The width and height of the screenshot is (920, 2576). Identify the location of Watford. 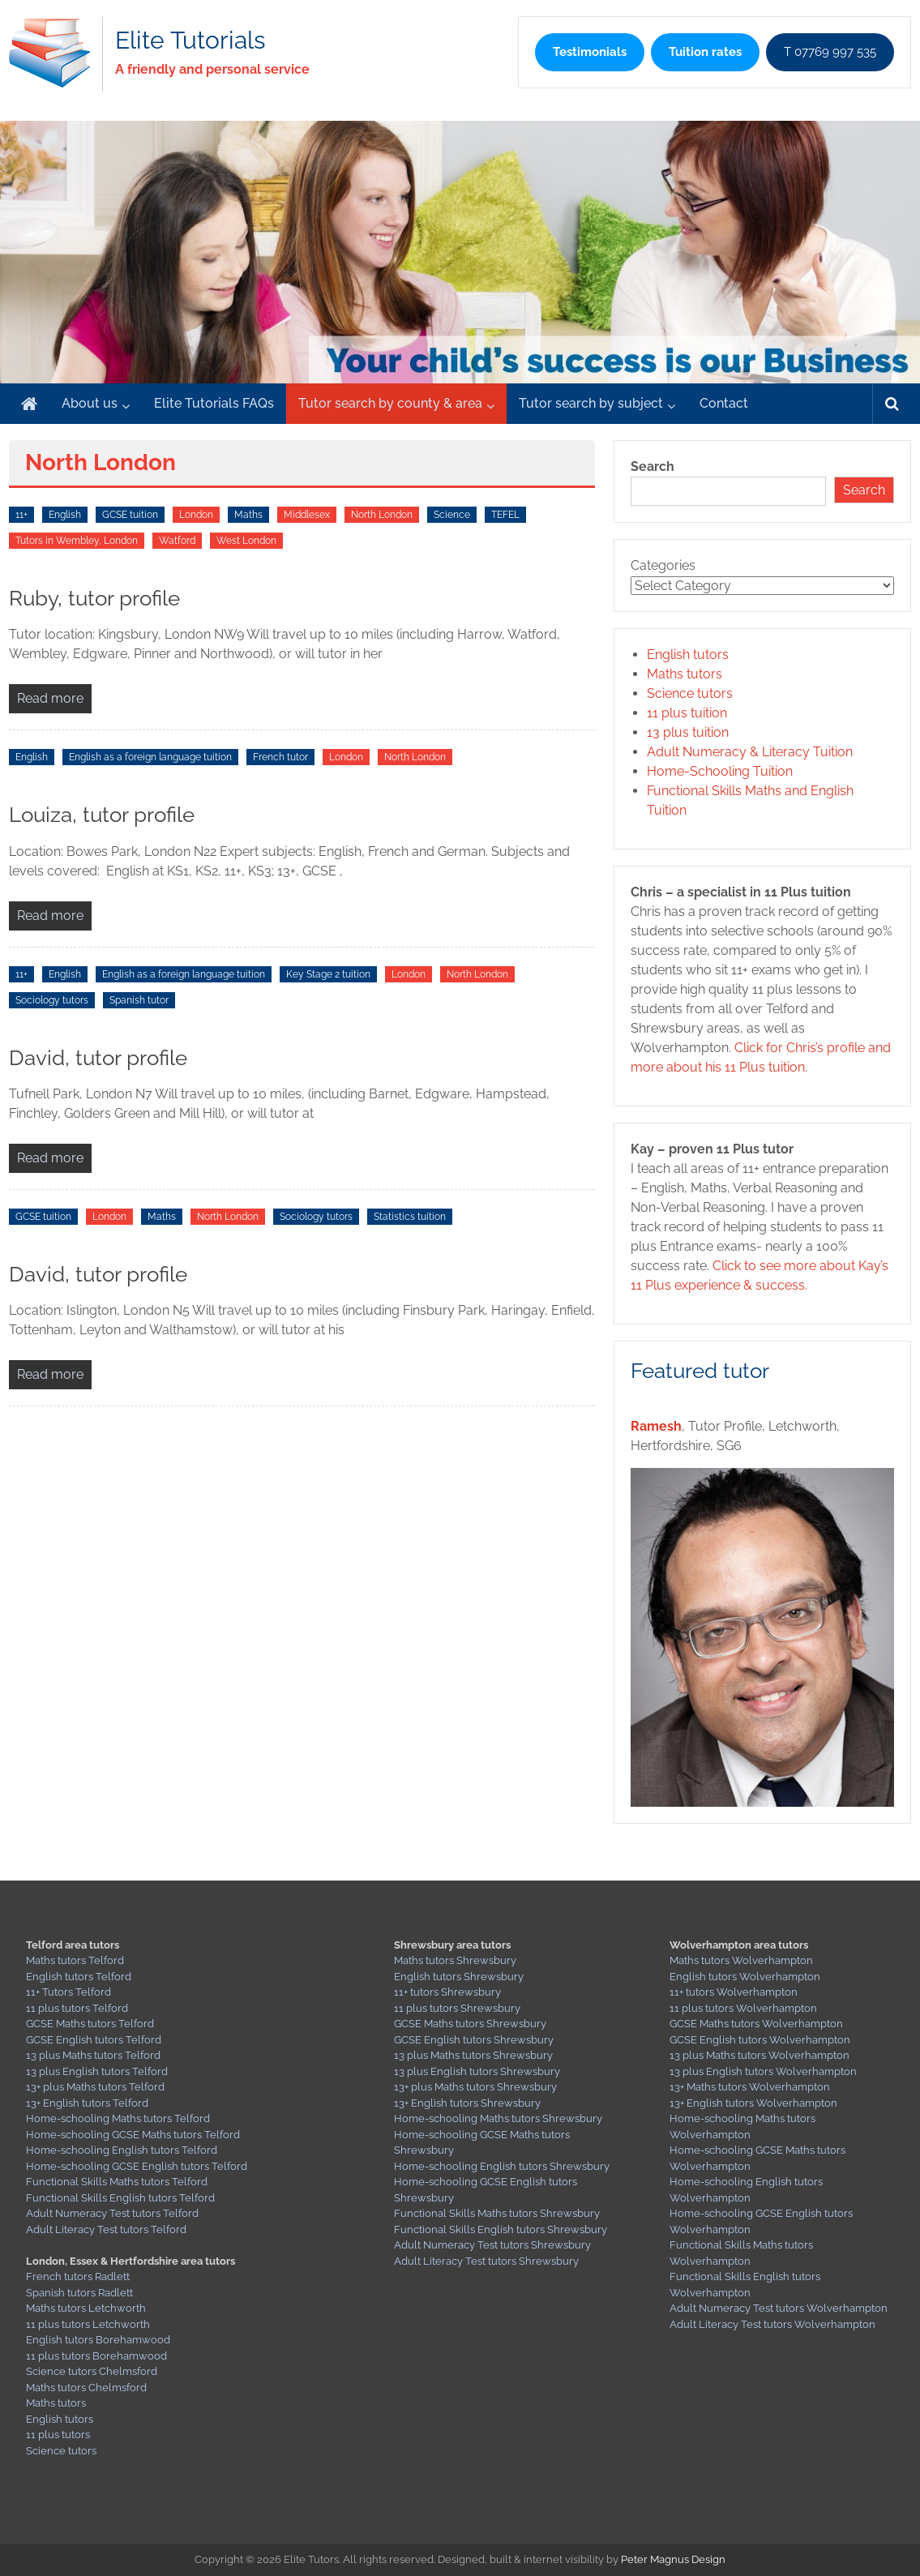
(177, 540).